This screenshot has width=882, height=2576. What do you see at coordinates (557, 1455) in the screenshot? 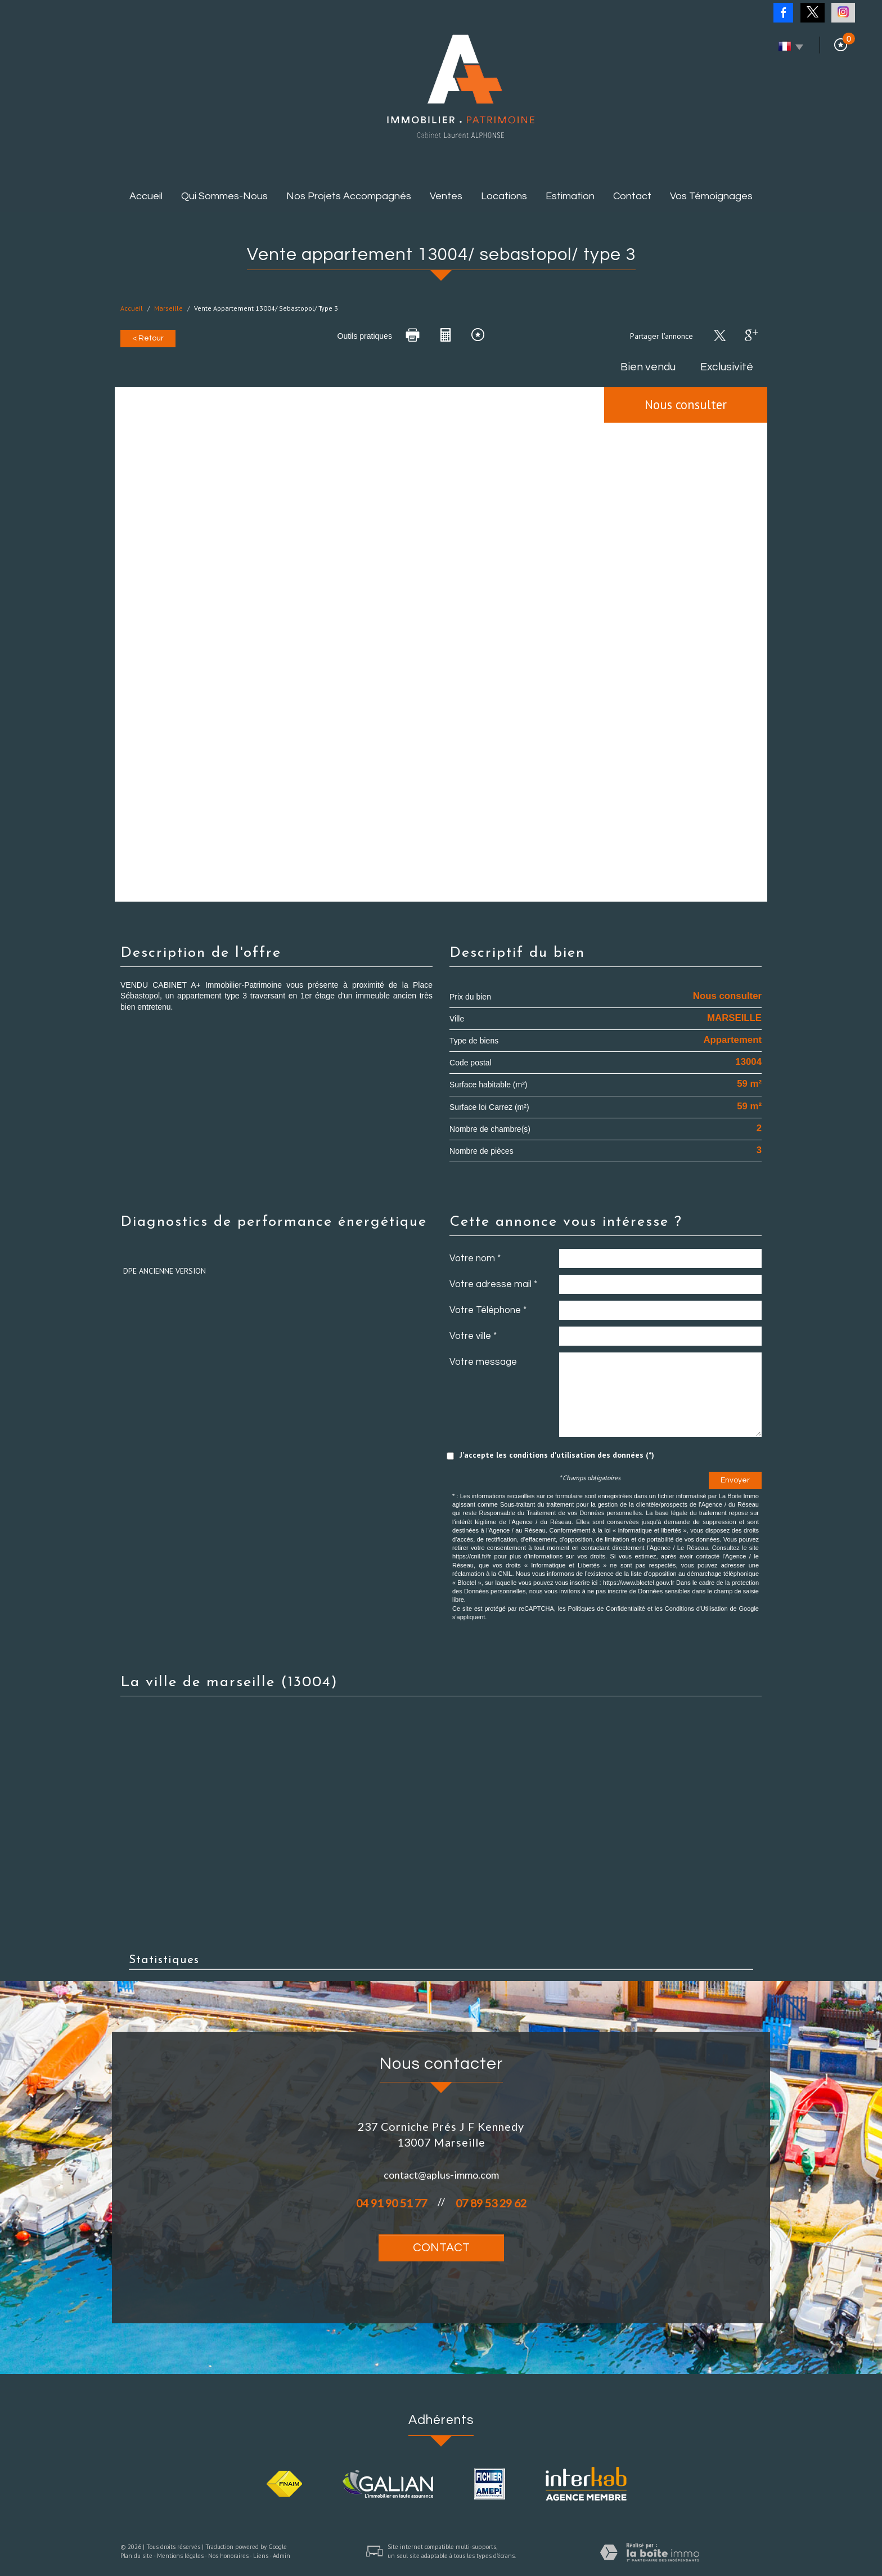
I see `J'accepte les conditions d'utilisation des données (*)` at bounding box center [557, 1455].